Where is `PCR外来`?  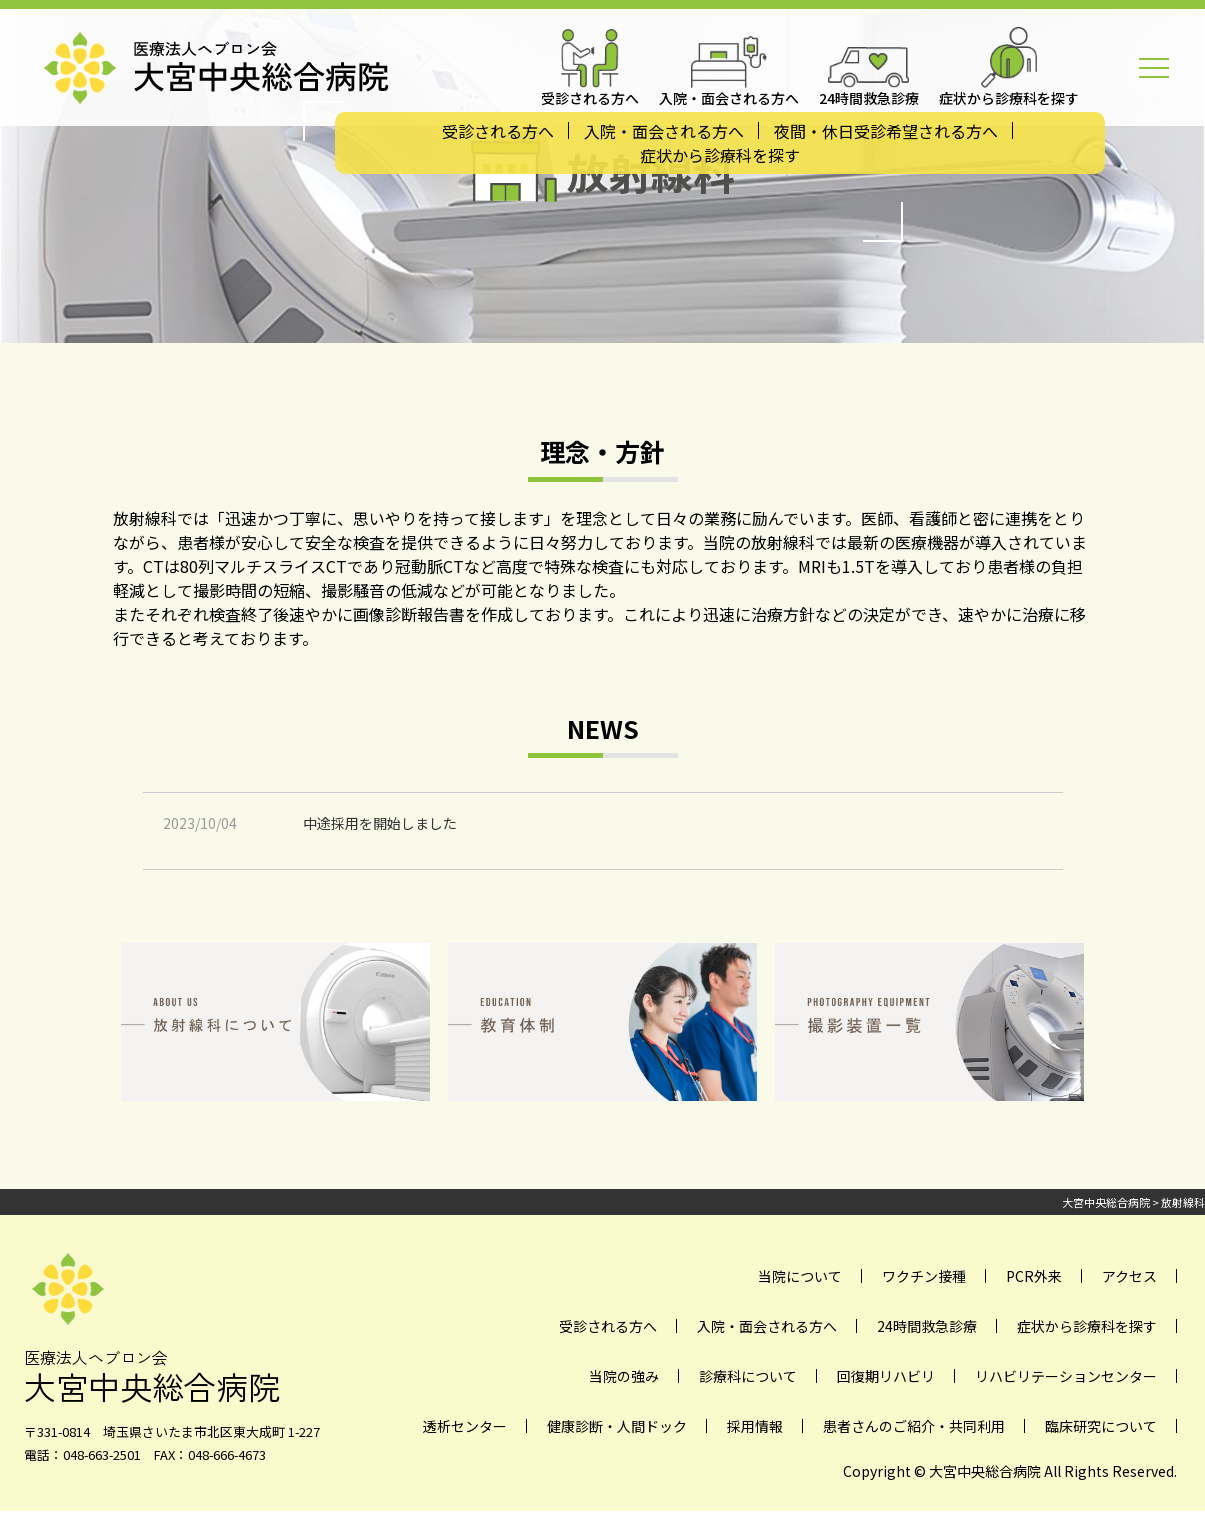 PCR外来 is located at coordinates (1034, 1276).